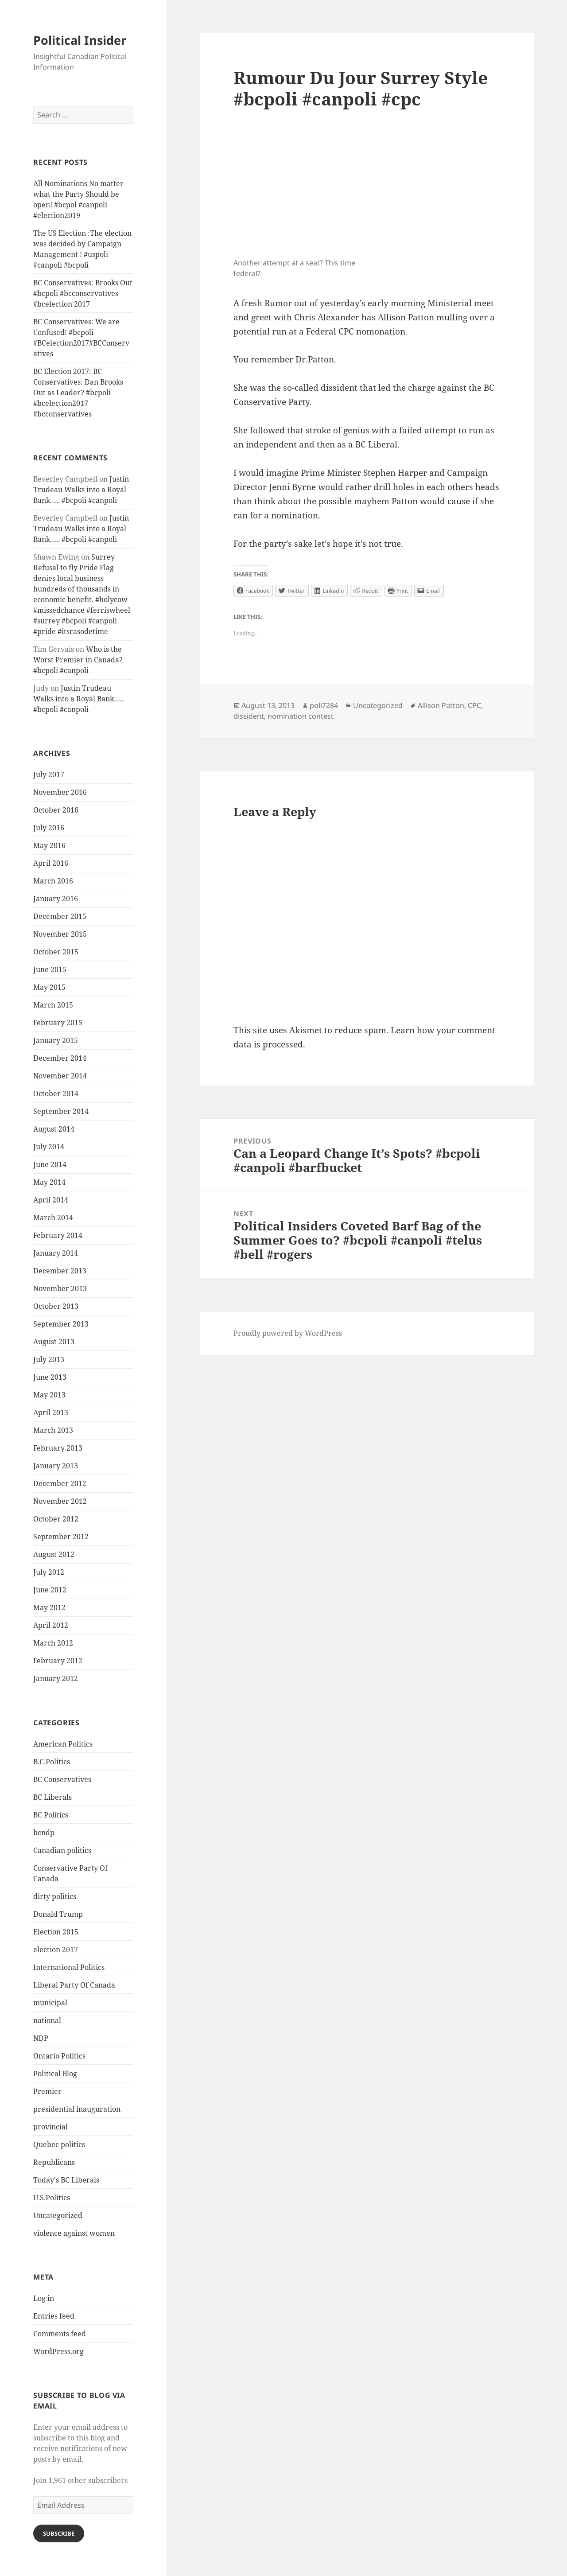 This screenshot has width=567, height=2576. I want to click on July 2013, so click(48, 1359).